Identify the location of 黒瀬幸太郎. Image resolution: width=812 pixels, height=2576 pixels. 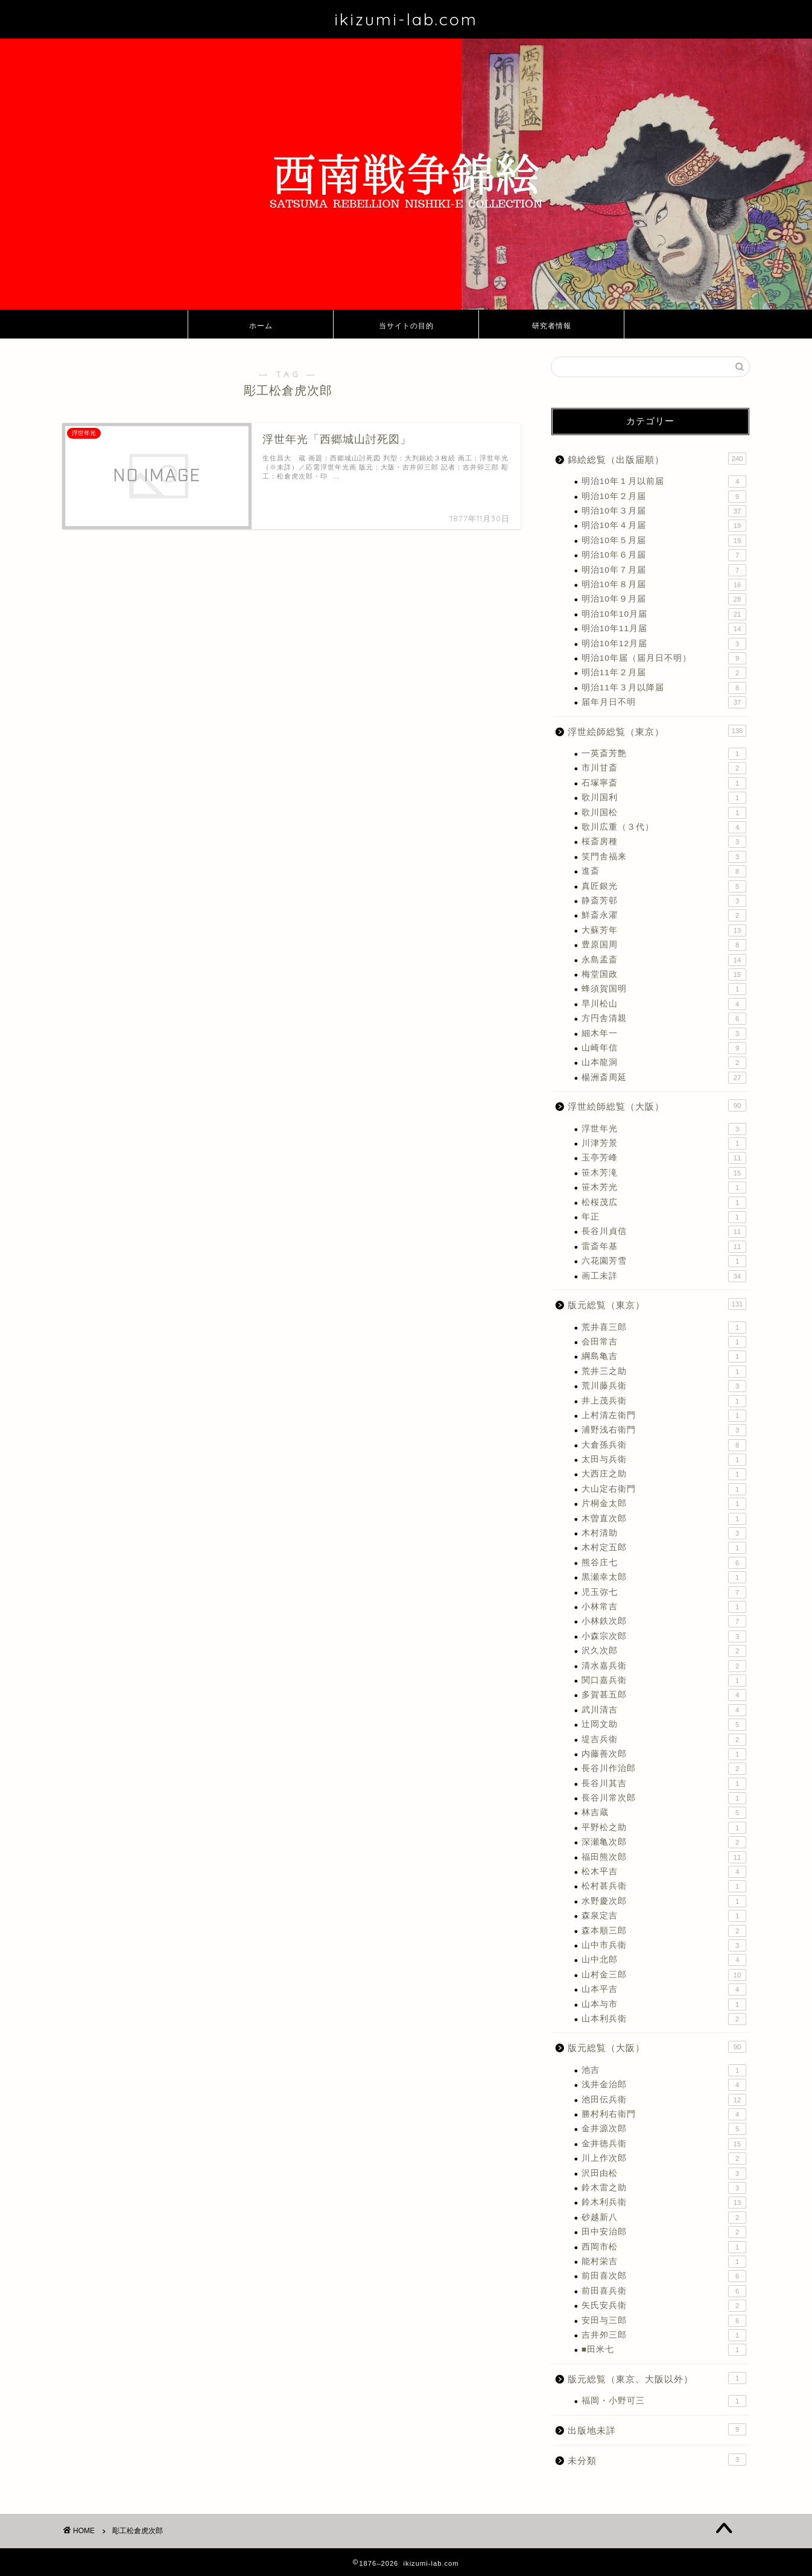
(664, 1577).